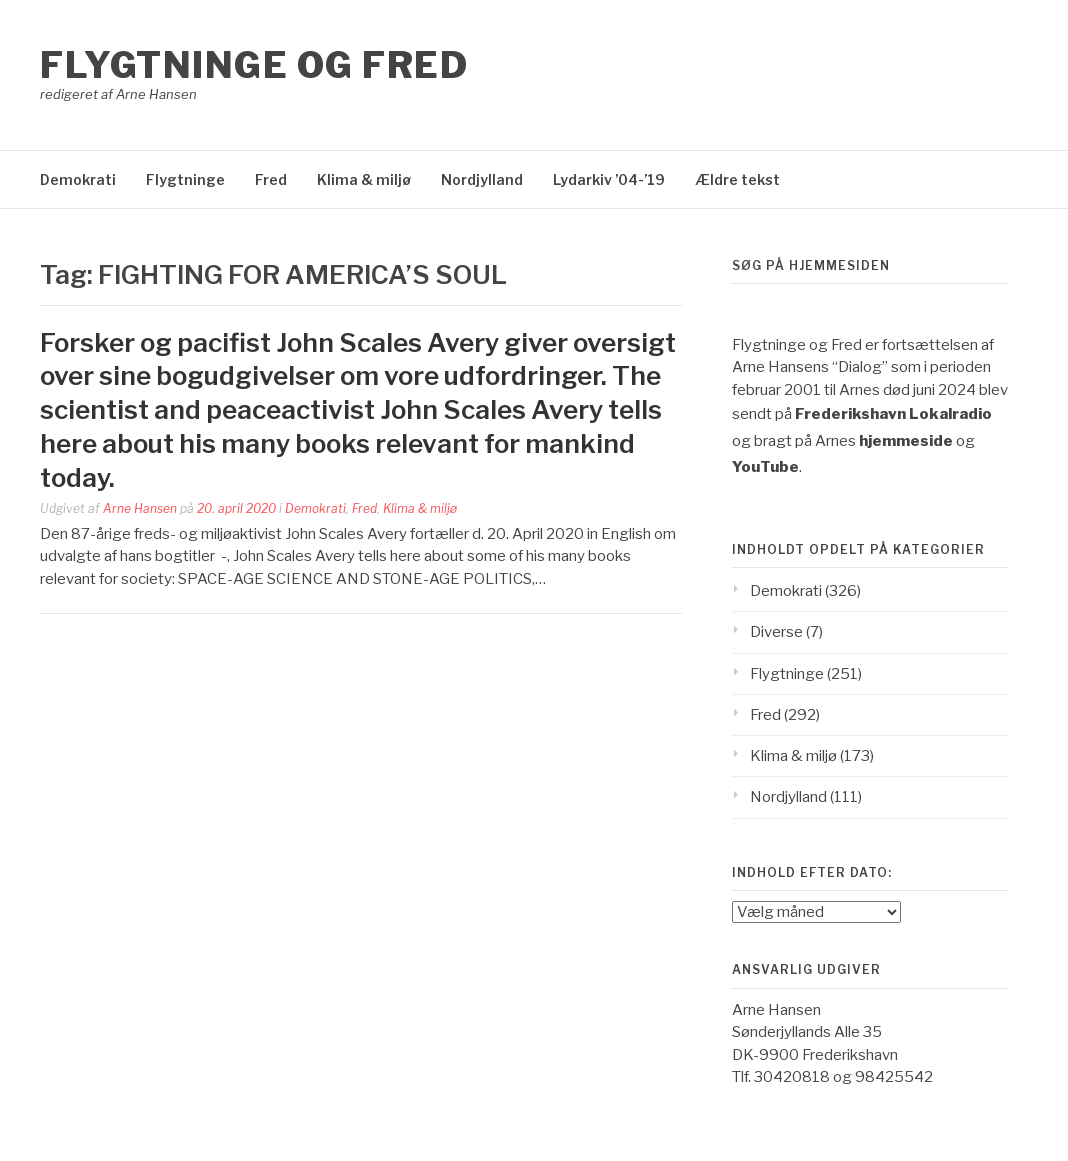  What do you see at coordinates (737, 179) in the screenshot?
I see `Ældre tekst` at bounding box center [737, 179].